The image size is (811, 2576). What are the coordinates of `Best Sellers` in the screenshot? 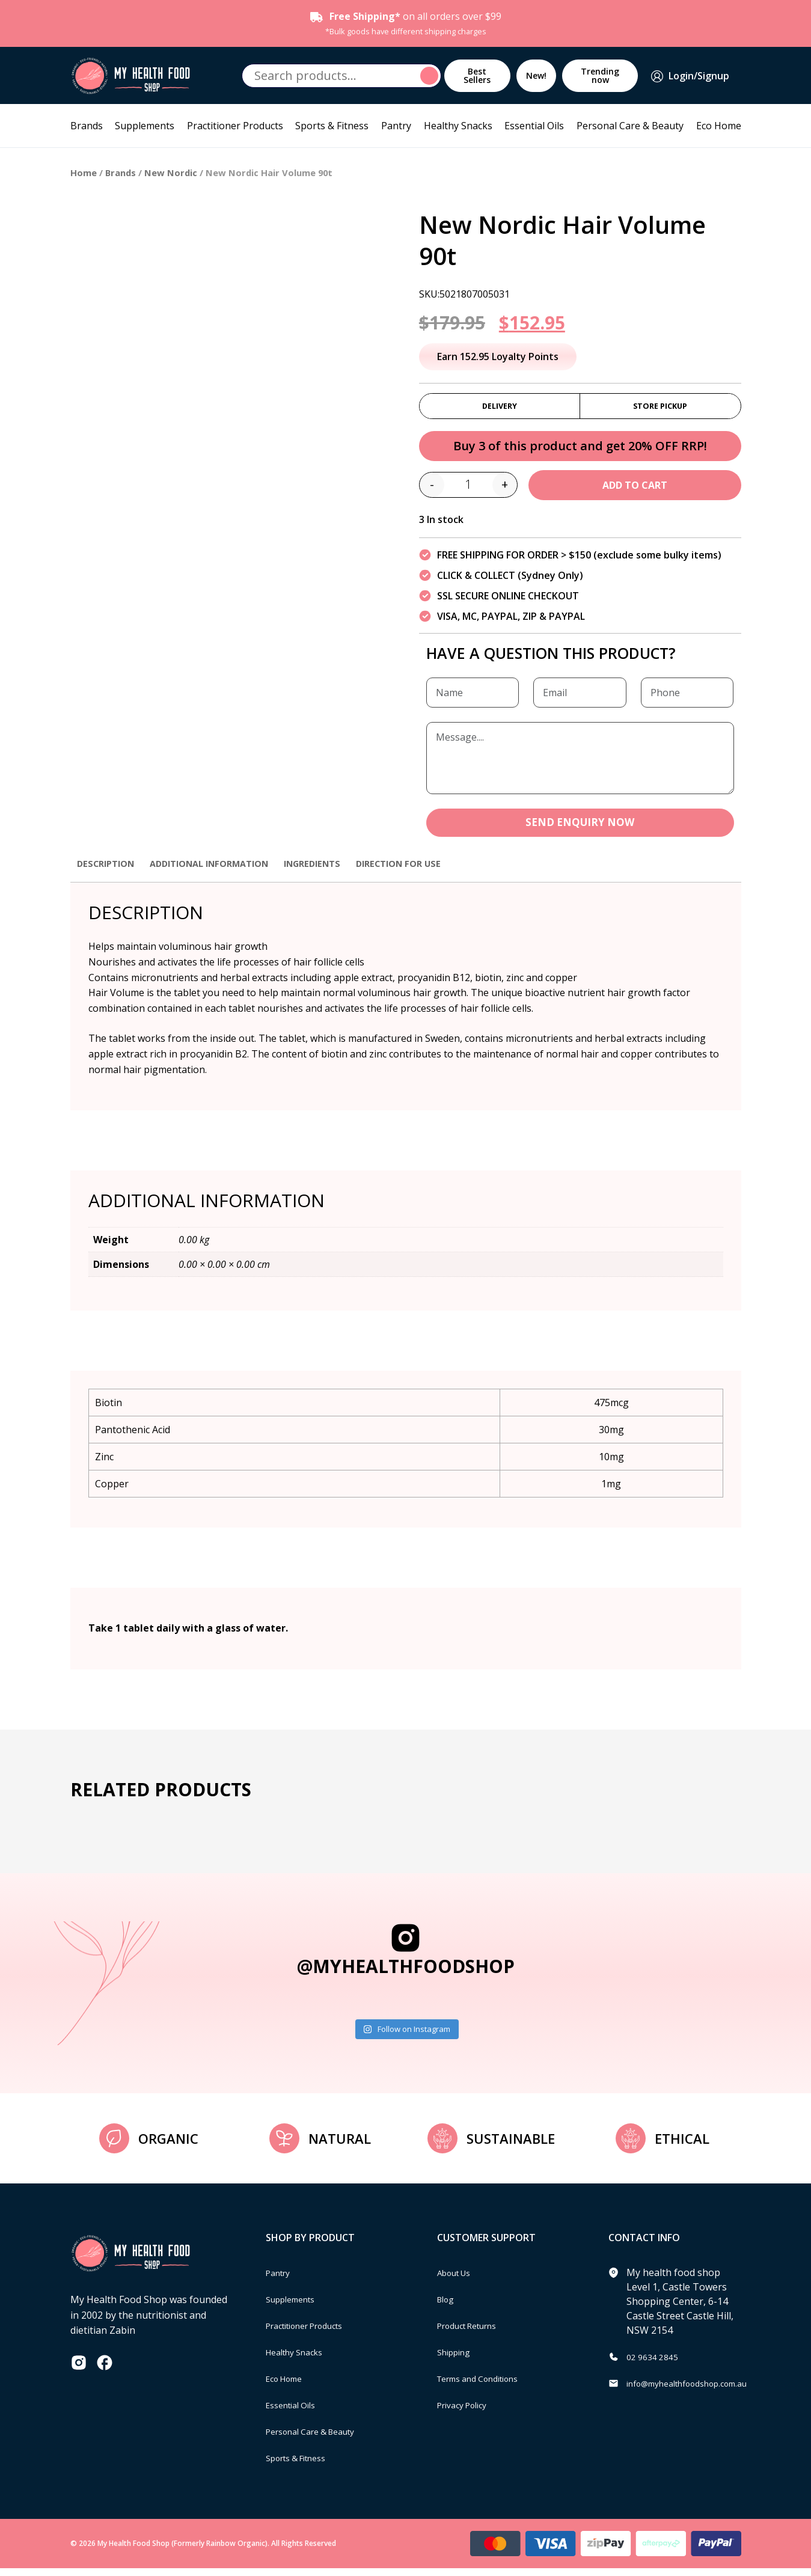 It's located at (477, 75).